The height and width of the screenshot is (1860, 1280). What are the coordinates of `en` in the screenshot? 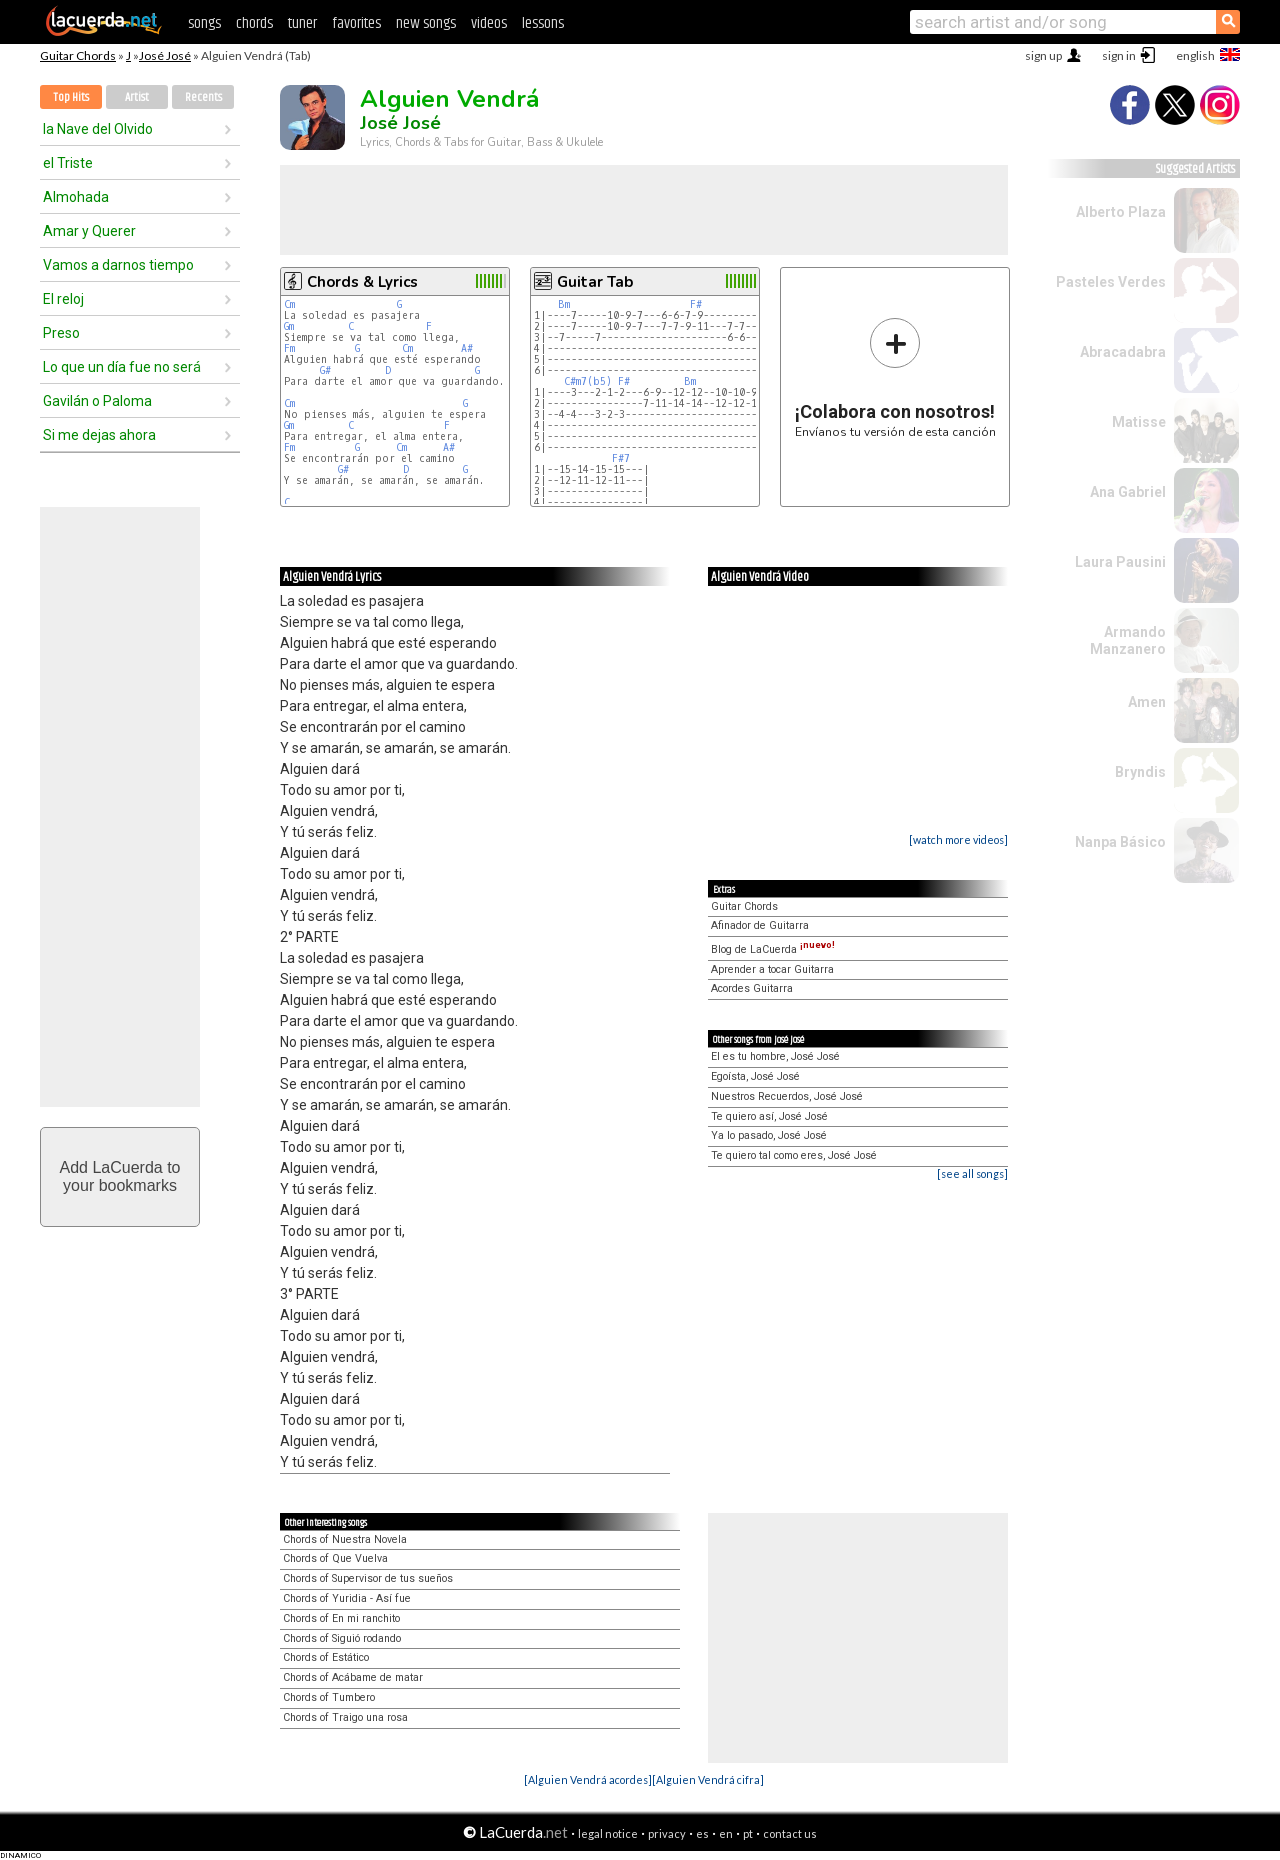 It's located at (726, 1833).